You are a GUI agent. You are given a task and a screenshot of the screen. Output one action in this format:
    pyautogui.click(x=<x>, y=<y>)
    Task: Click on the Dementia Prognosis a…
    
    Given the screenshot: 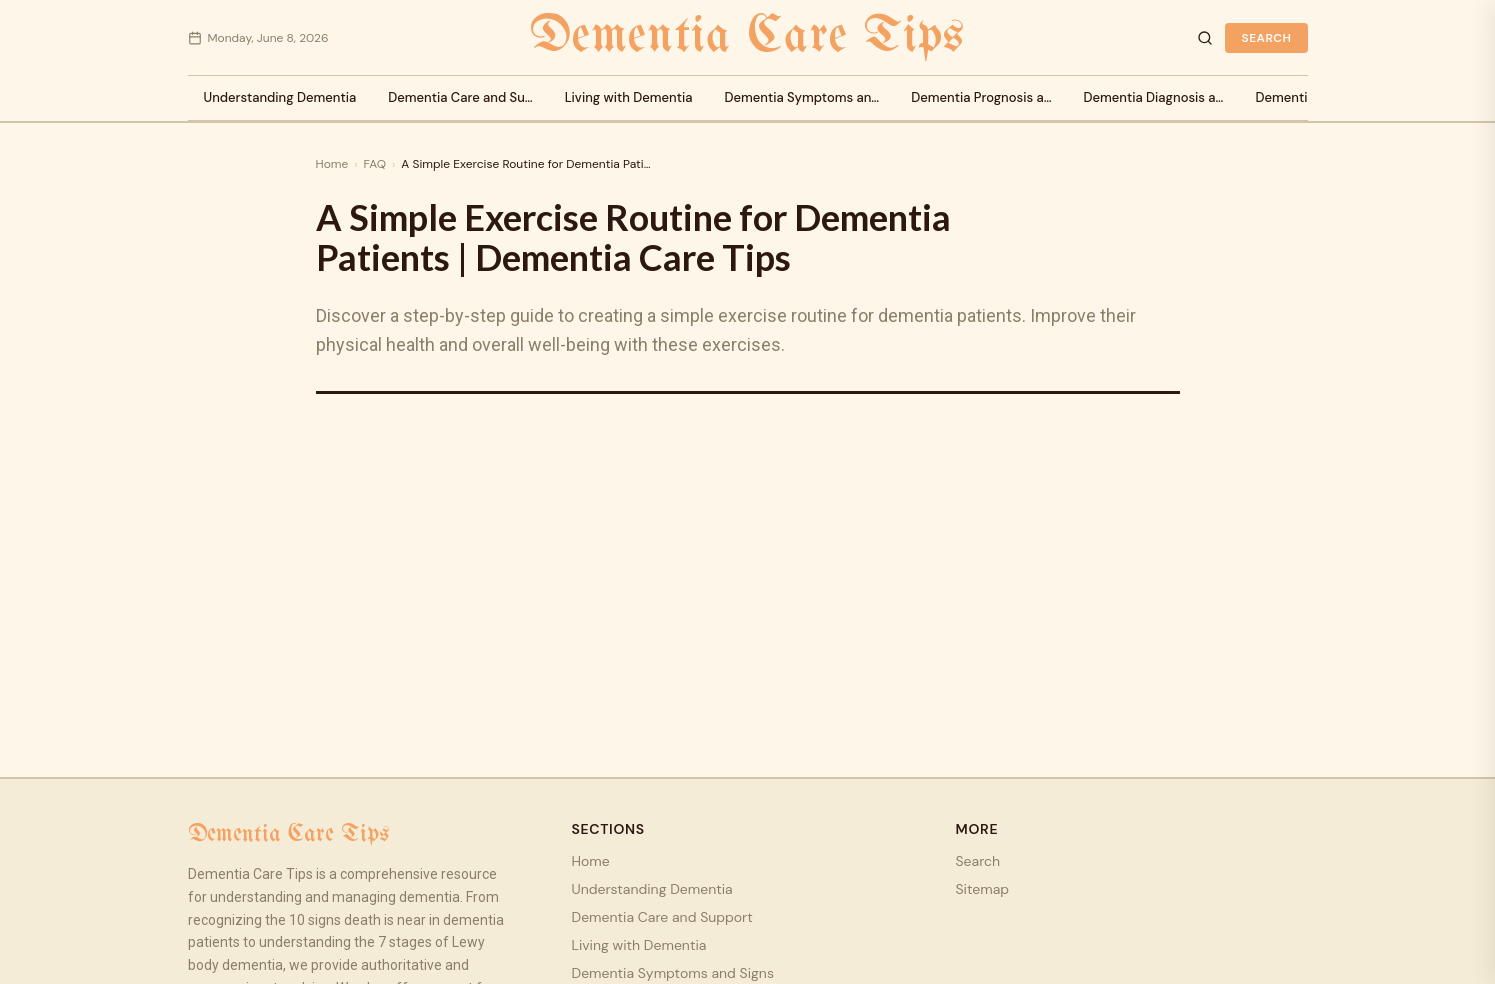 What is the action you would take?
    pyautogui.click(x=981, y=97)
    